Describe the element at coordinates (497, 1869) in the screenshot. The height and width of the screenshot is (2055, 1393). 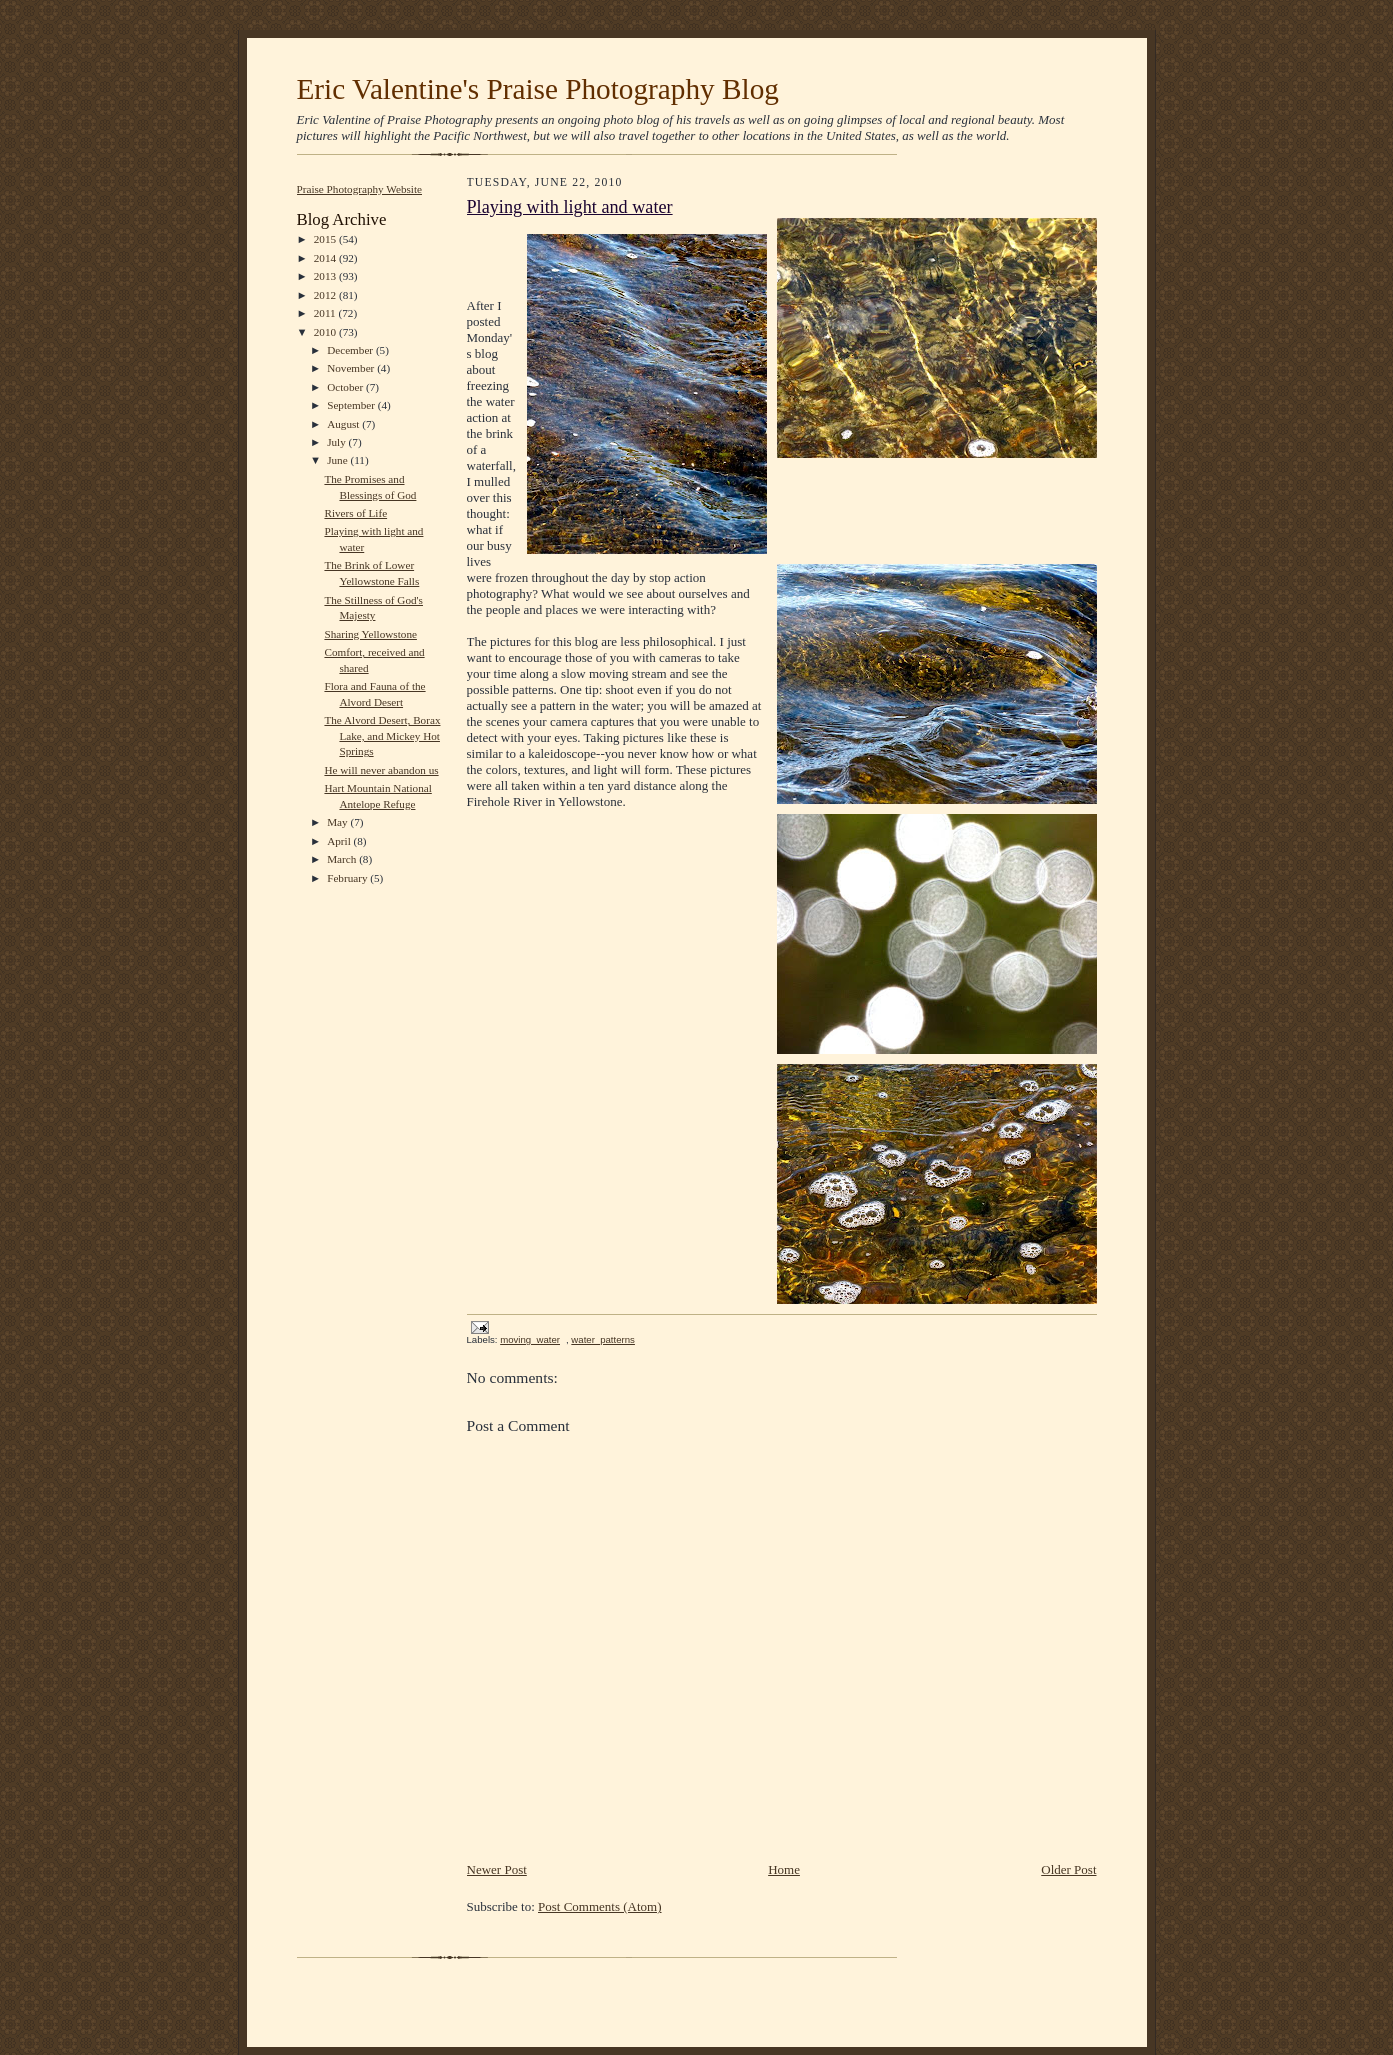
I see `Newer Post` at that location.